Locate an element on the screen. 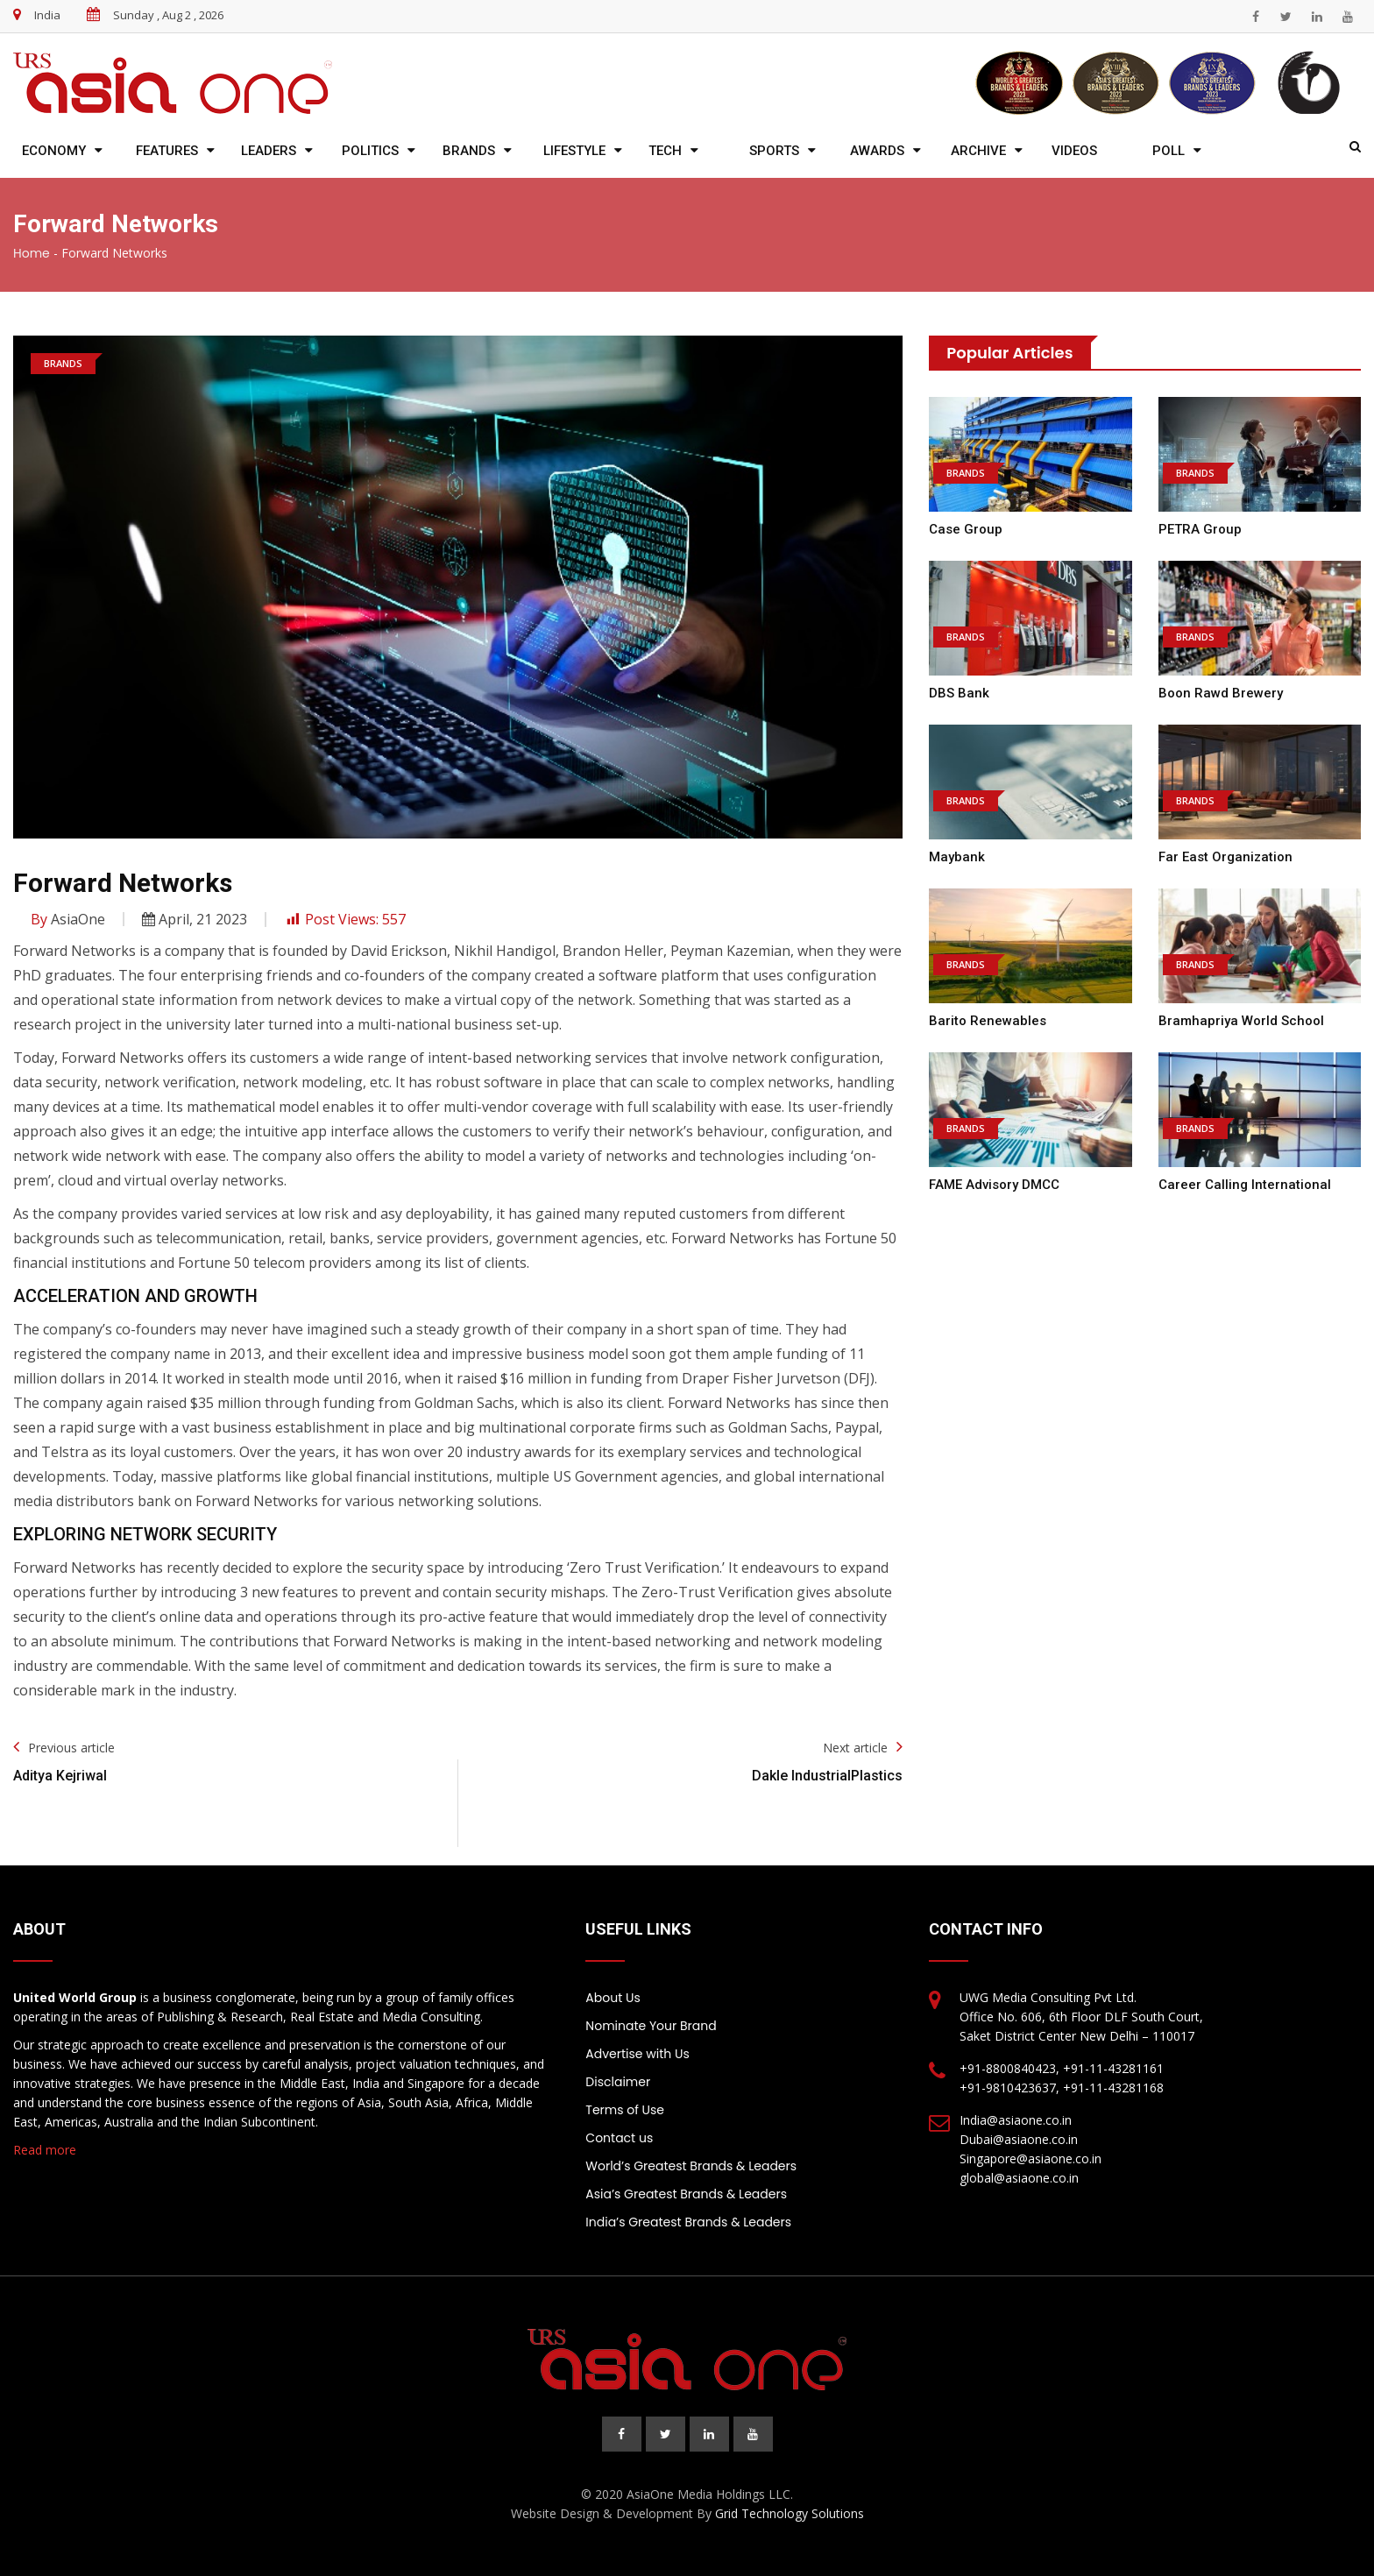 The height and width of the screenshot is (2576, 1374). Advertise with Us is located at coordinates (637, 2054).